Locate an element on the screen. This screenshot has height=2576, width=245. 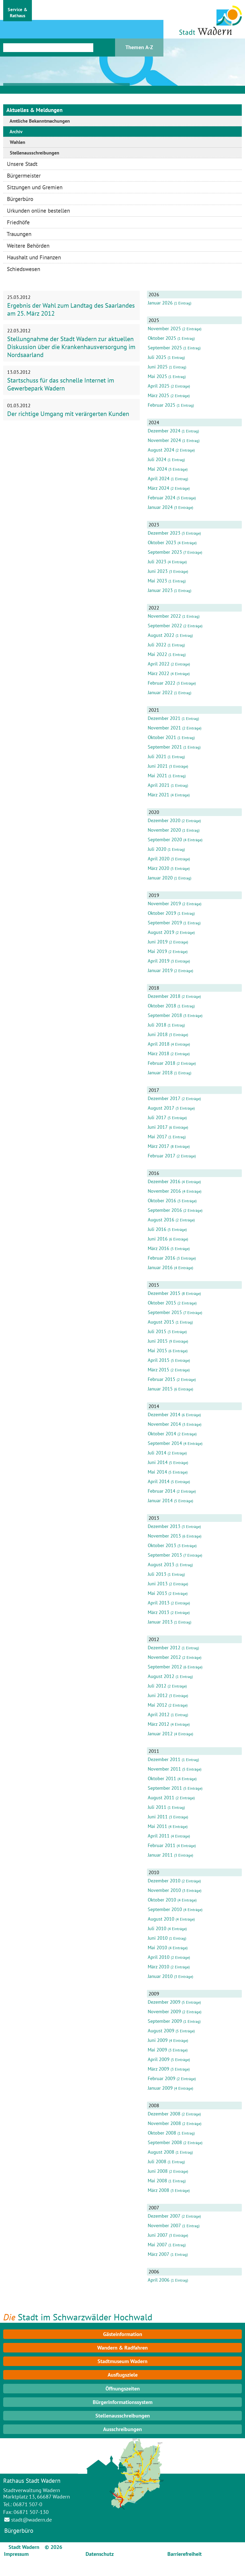
Februar 2015 is located at coordinates (161, 1379).